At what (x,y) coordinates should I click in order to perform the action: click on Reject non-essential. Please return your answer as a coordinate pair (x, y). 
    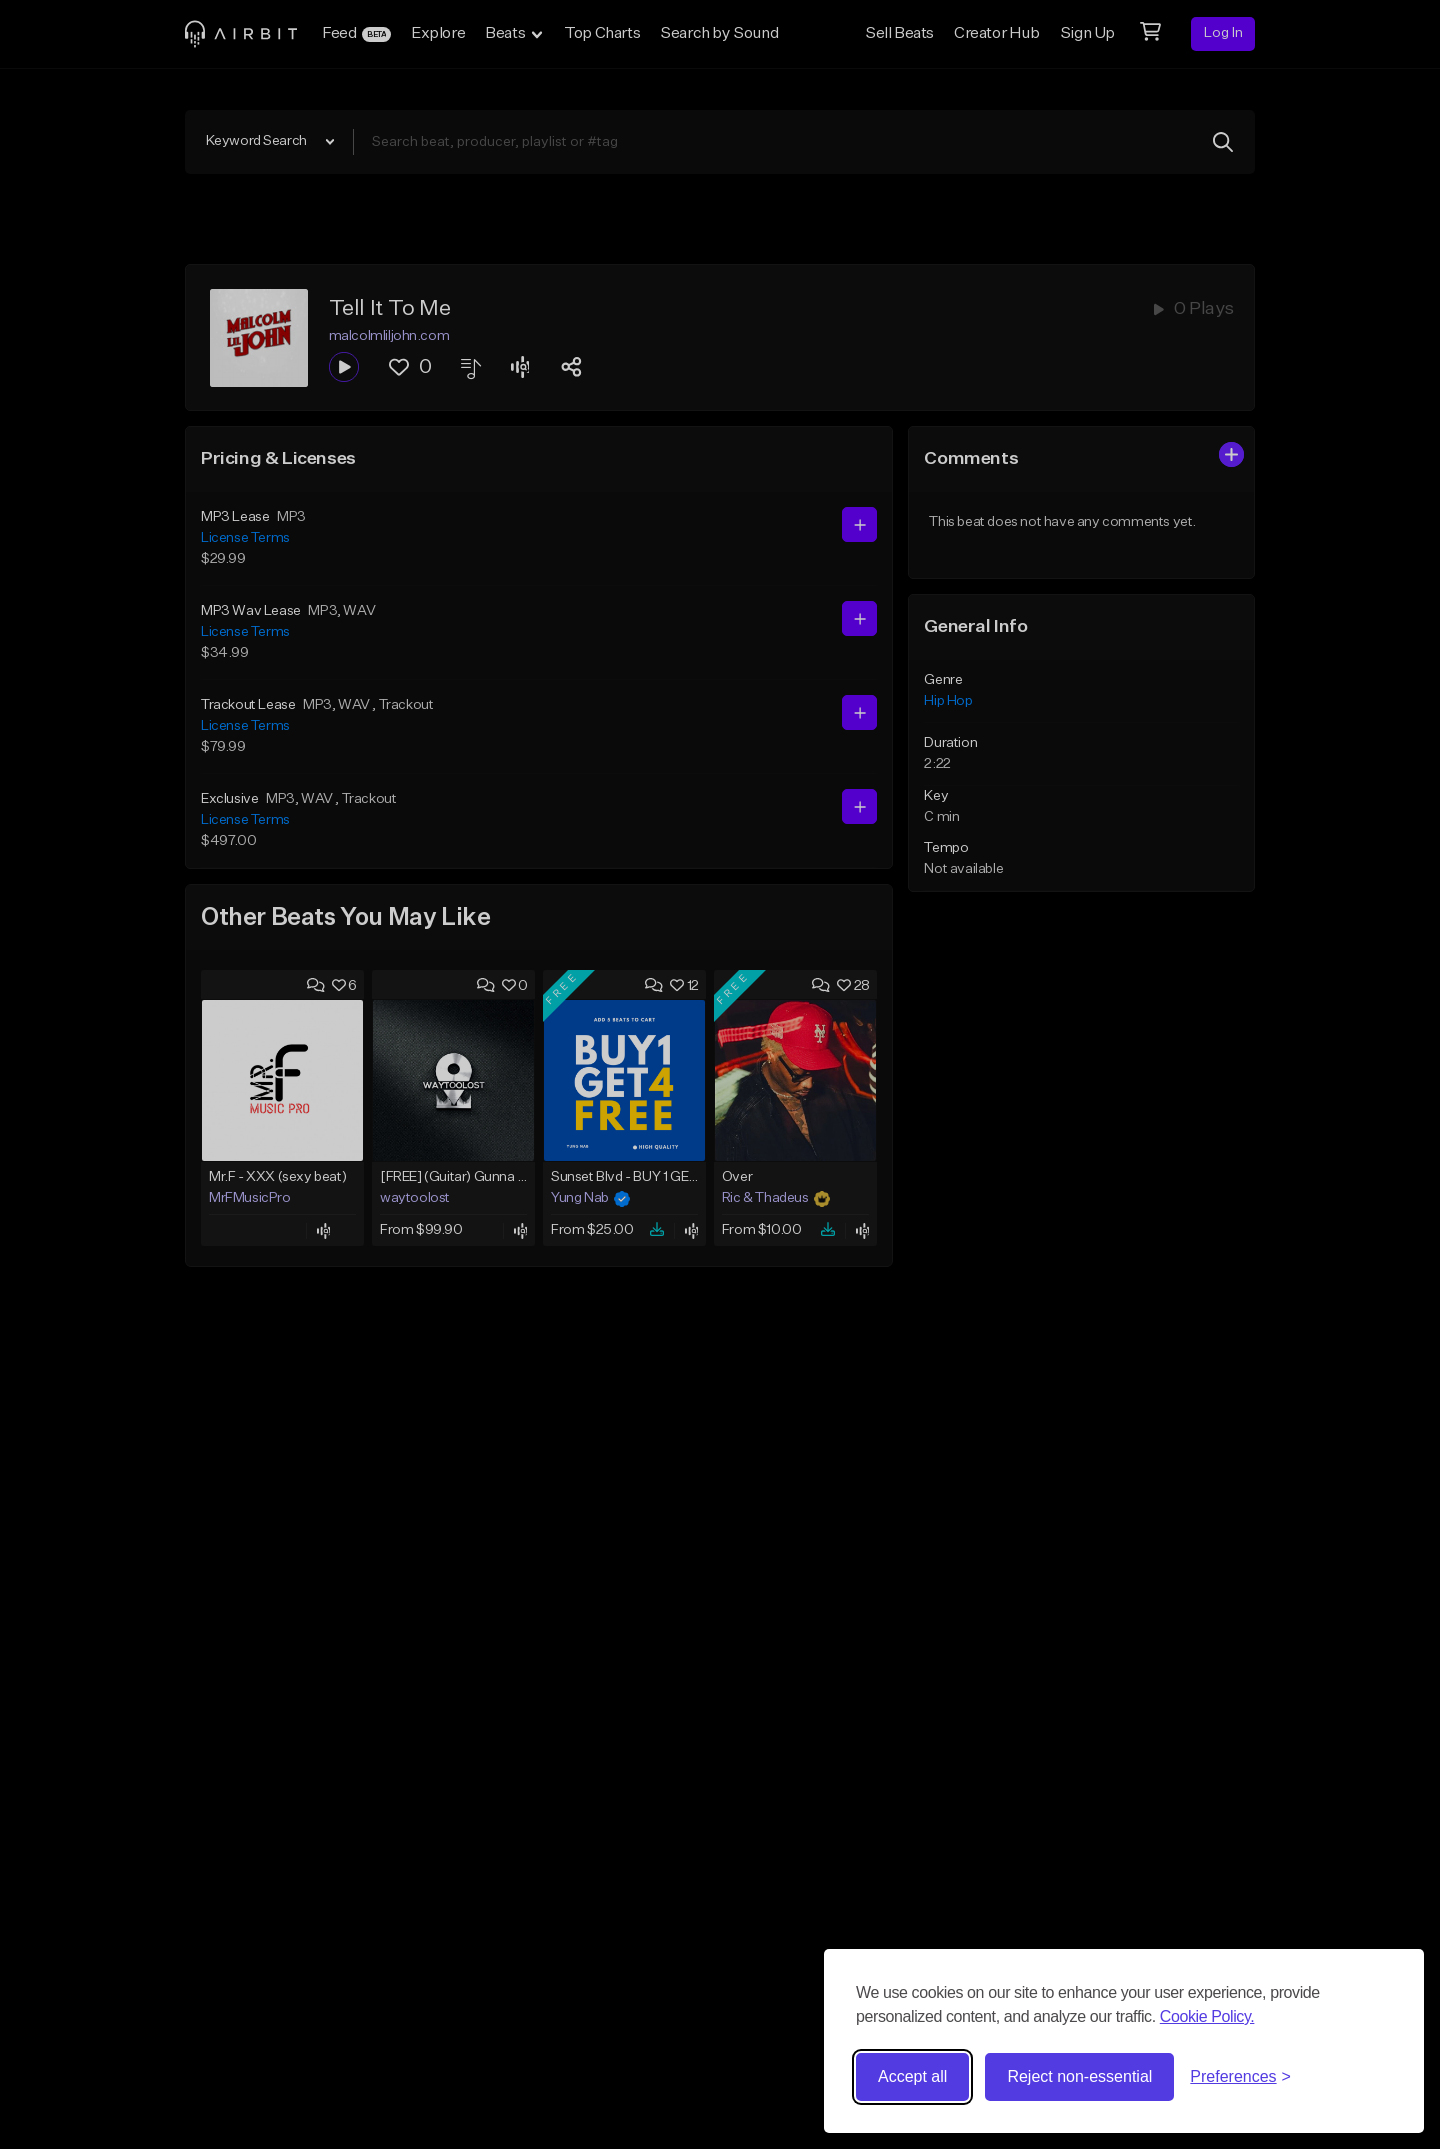
    Looking at the image, I should click on (1079, 2076).